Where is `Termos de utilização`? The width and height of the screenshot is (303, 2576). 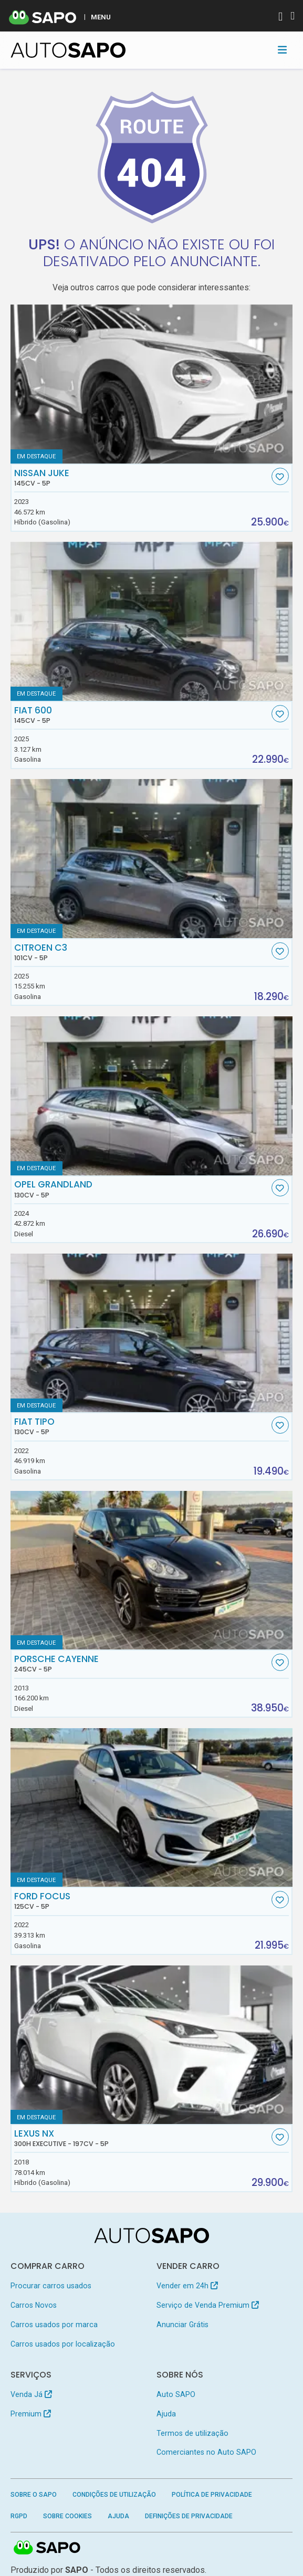 Termos de utilização is located at coordinates (192, 2433).